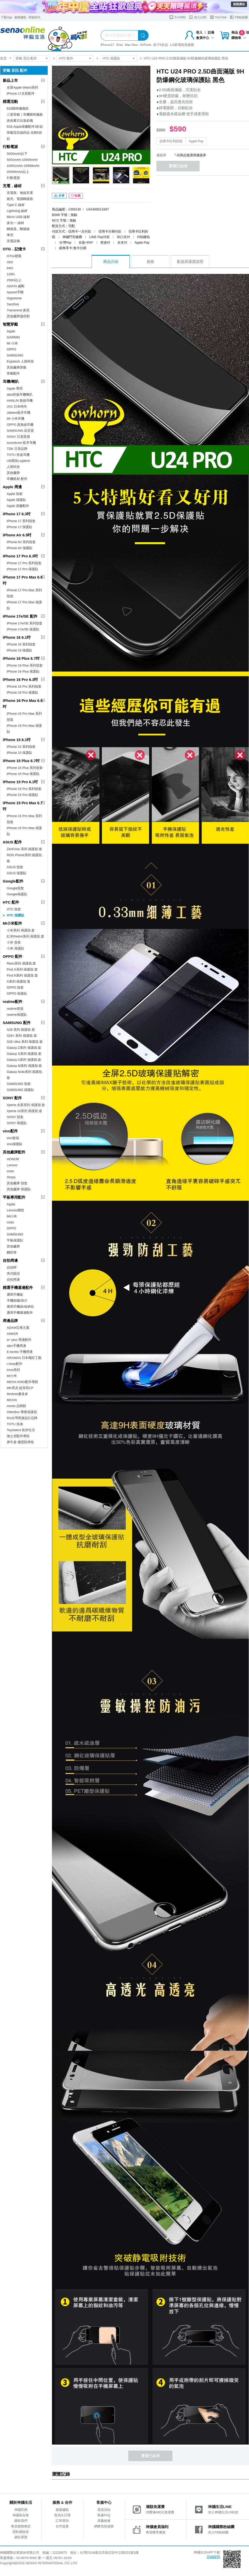 This screenshot has height=2576, width=249. What do you see at coordinates (20, 394) in the screenshot?
I see `aibo鈞嵐耳機喇叭` at bounding box center [20, 394].